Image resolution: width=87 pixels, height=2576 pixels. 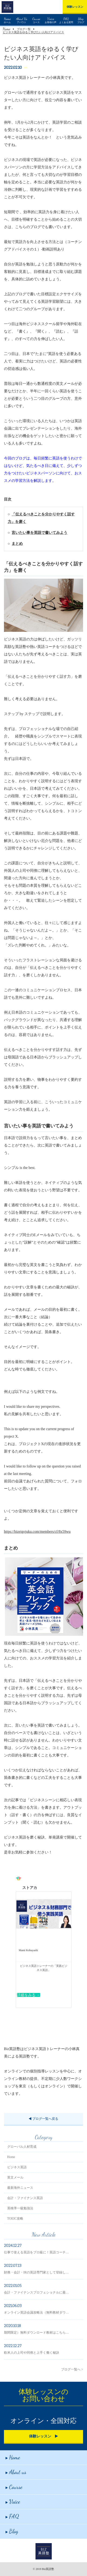 What do you see at coordinates (37, 1531) in the screenshot?
I see `https://bizeigojuku.com/members/cf/8x59wu` at bounding box center [37, 1531].